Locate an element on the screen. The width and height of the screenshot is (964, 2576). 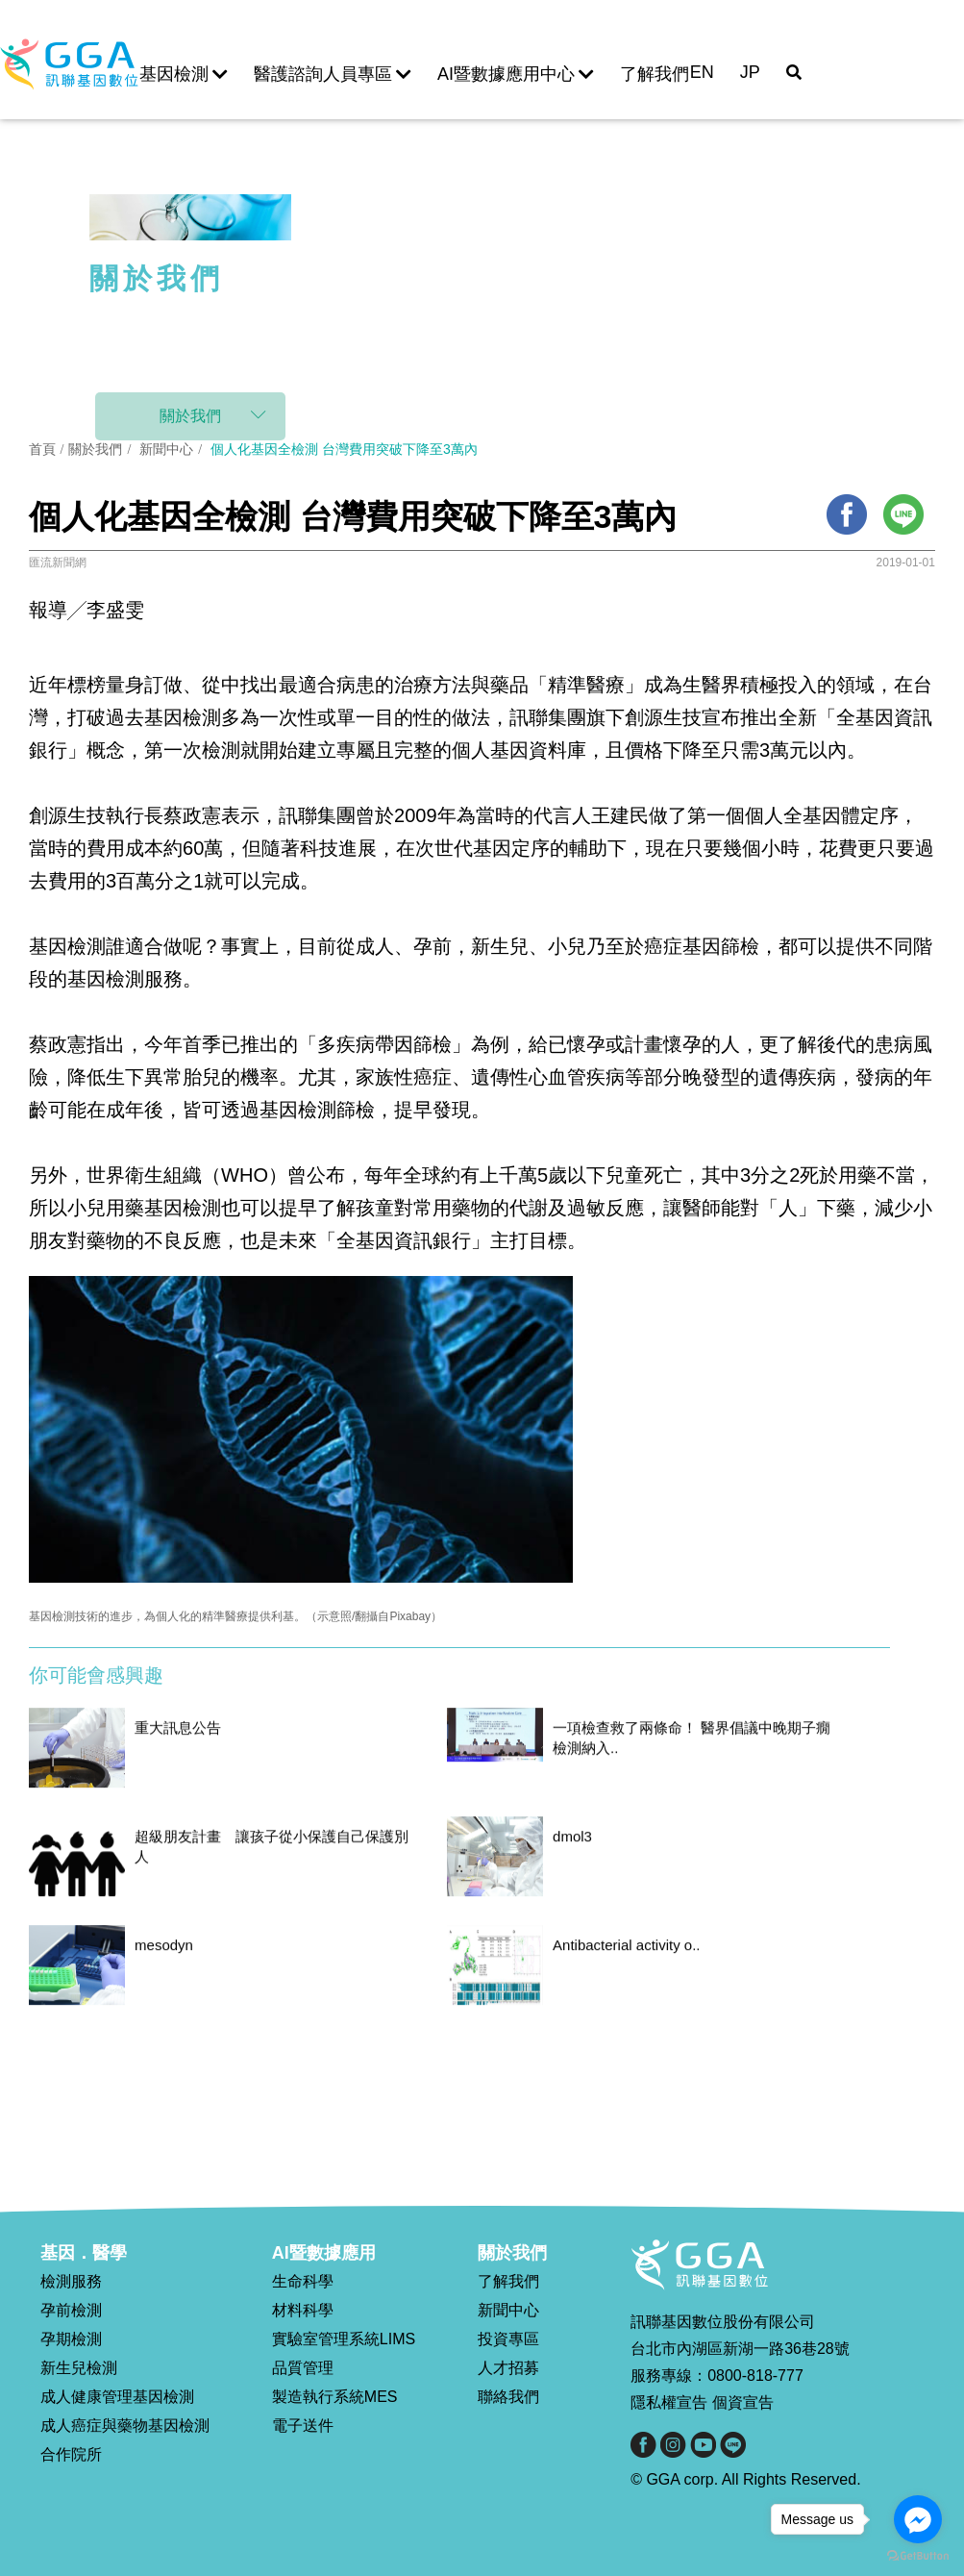
個資宣告 is located at coordinates (743, 2403).